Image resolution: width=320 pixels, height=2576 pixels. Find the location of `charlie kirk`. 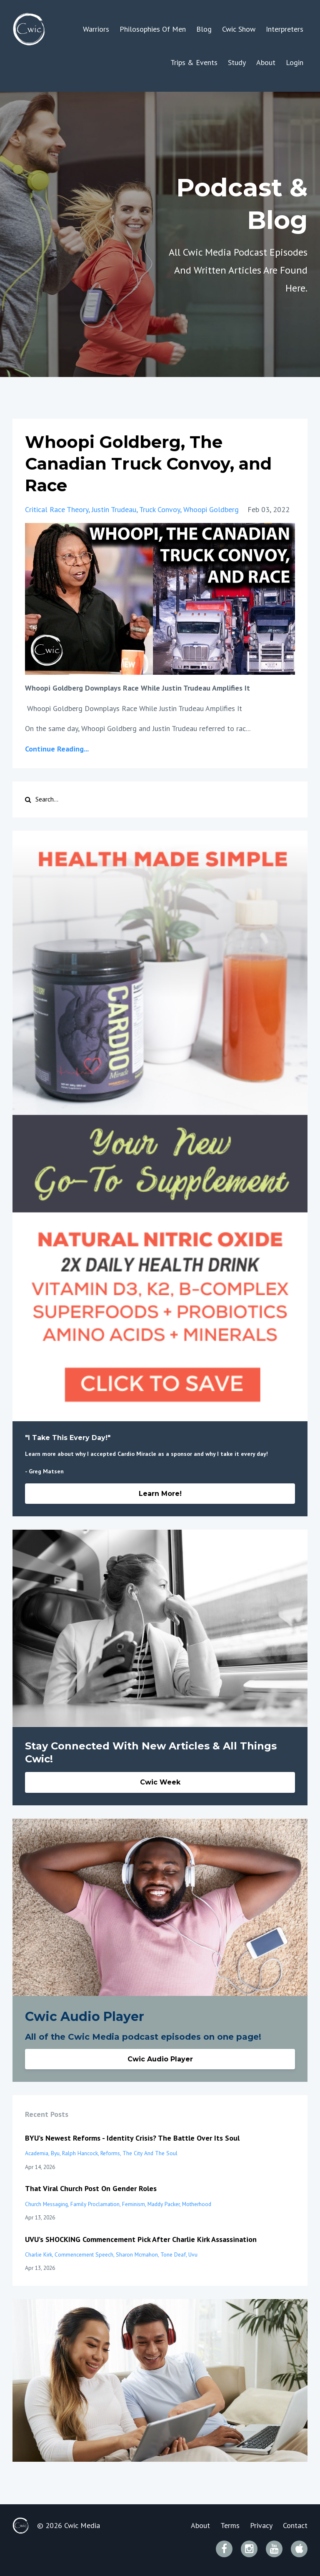

charlie kirk is located at coordinates (38, 2254).